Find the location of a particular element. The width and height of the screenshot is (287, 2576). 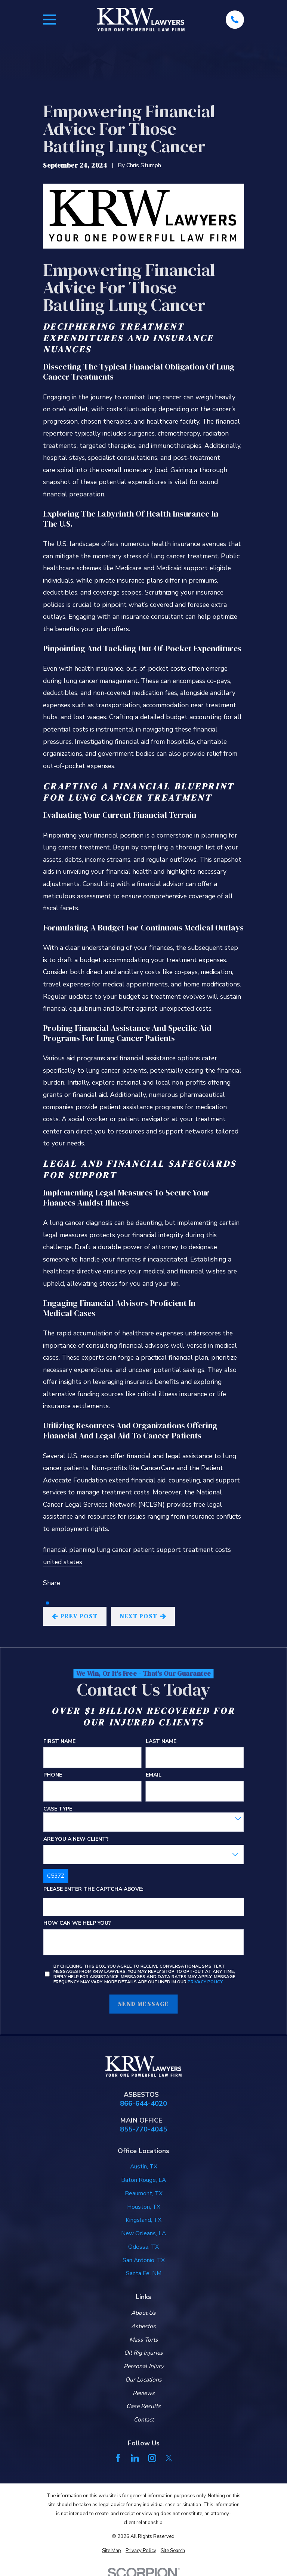

Case Type is located at coordinates (57, 1809).